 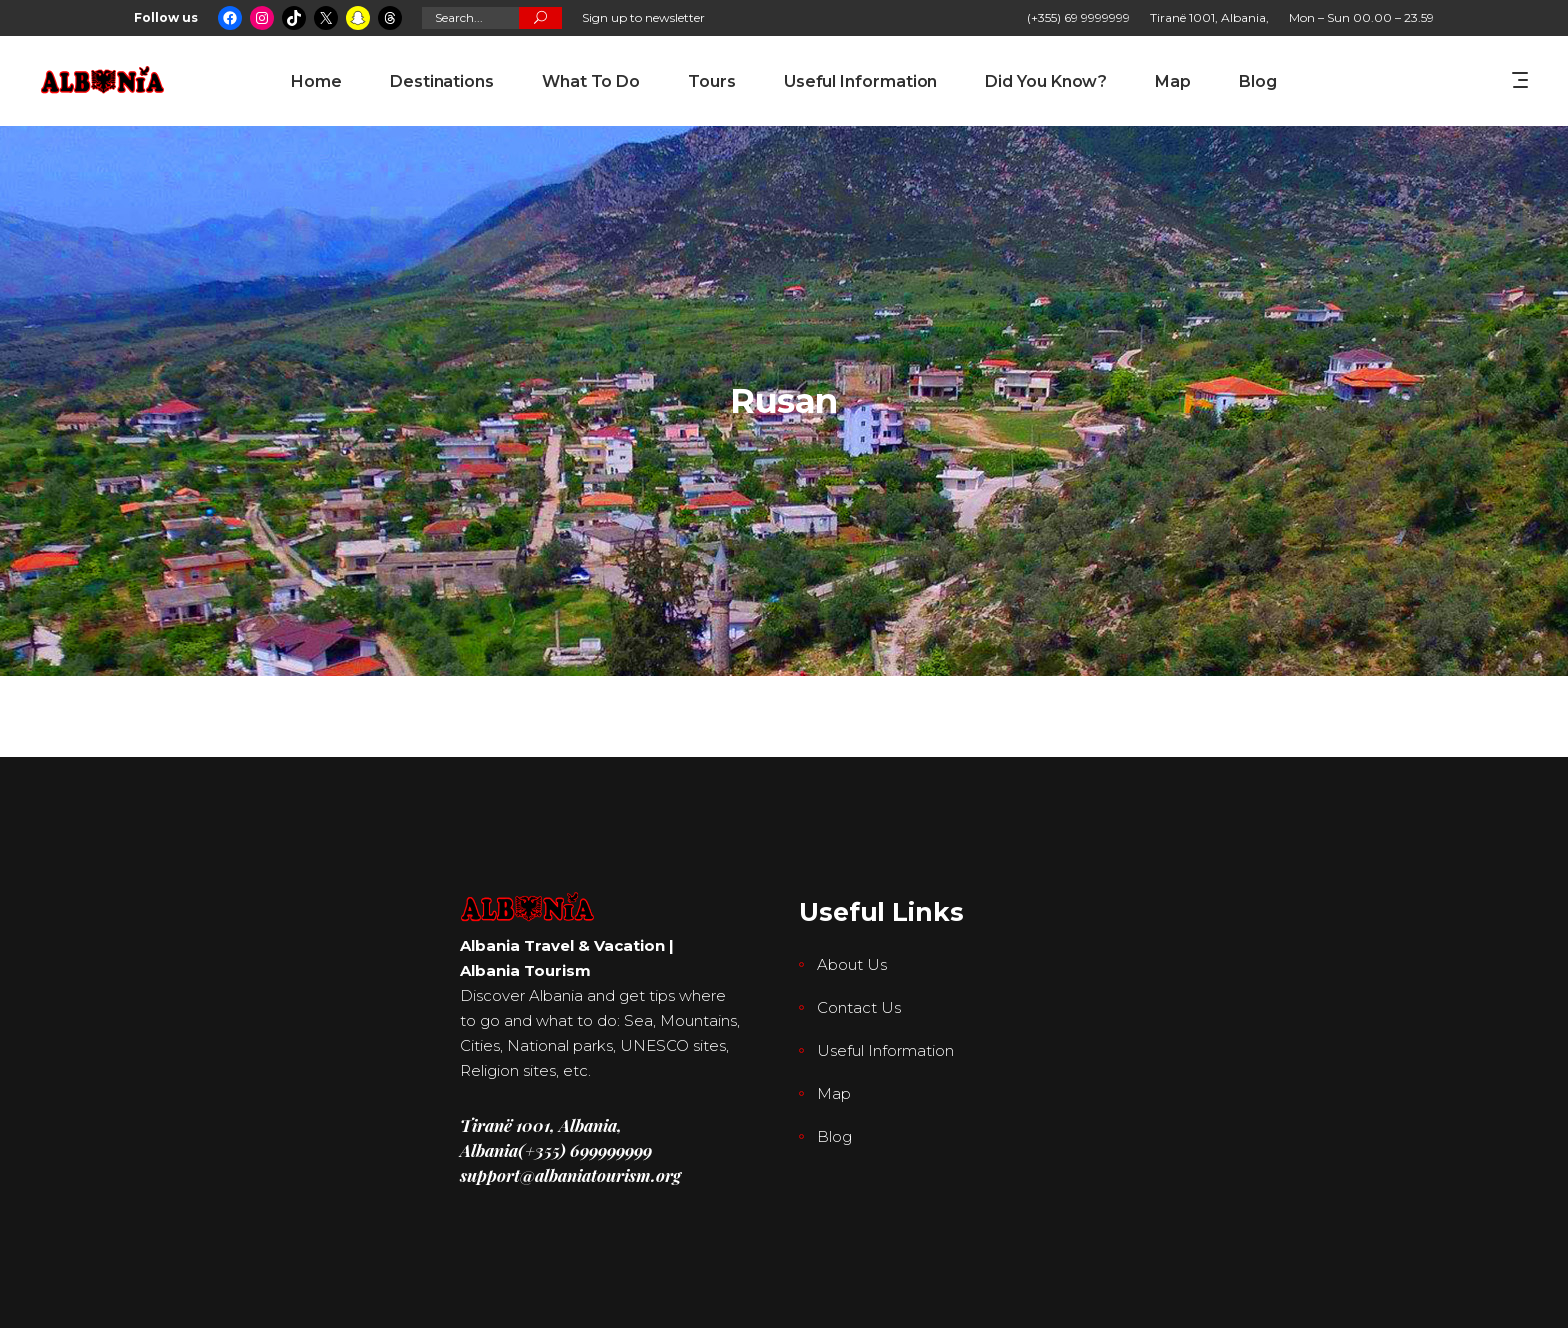 I want to click on Tiranë 1001, Albania,, so click(x=1209, y=17).